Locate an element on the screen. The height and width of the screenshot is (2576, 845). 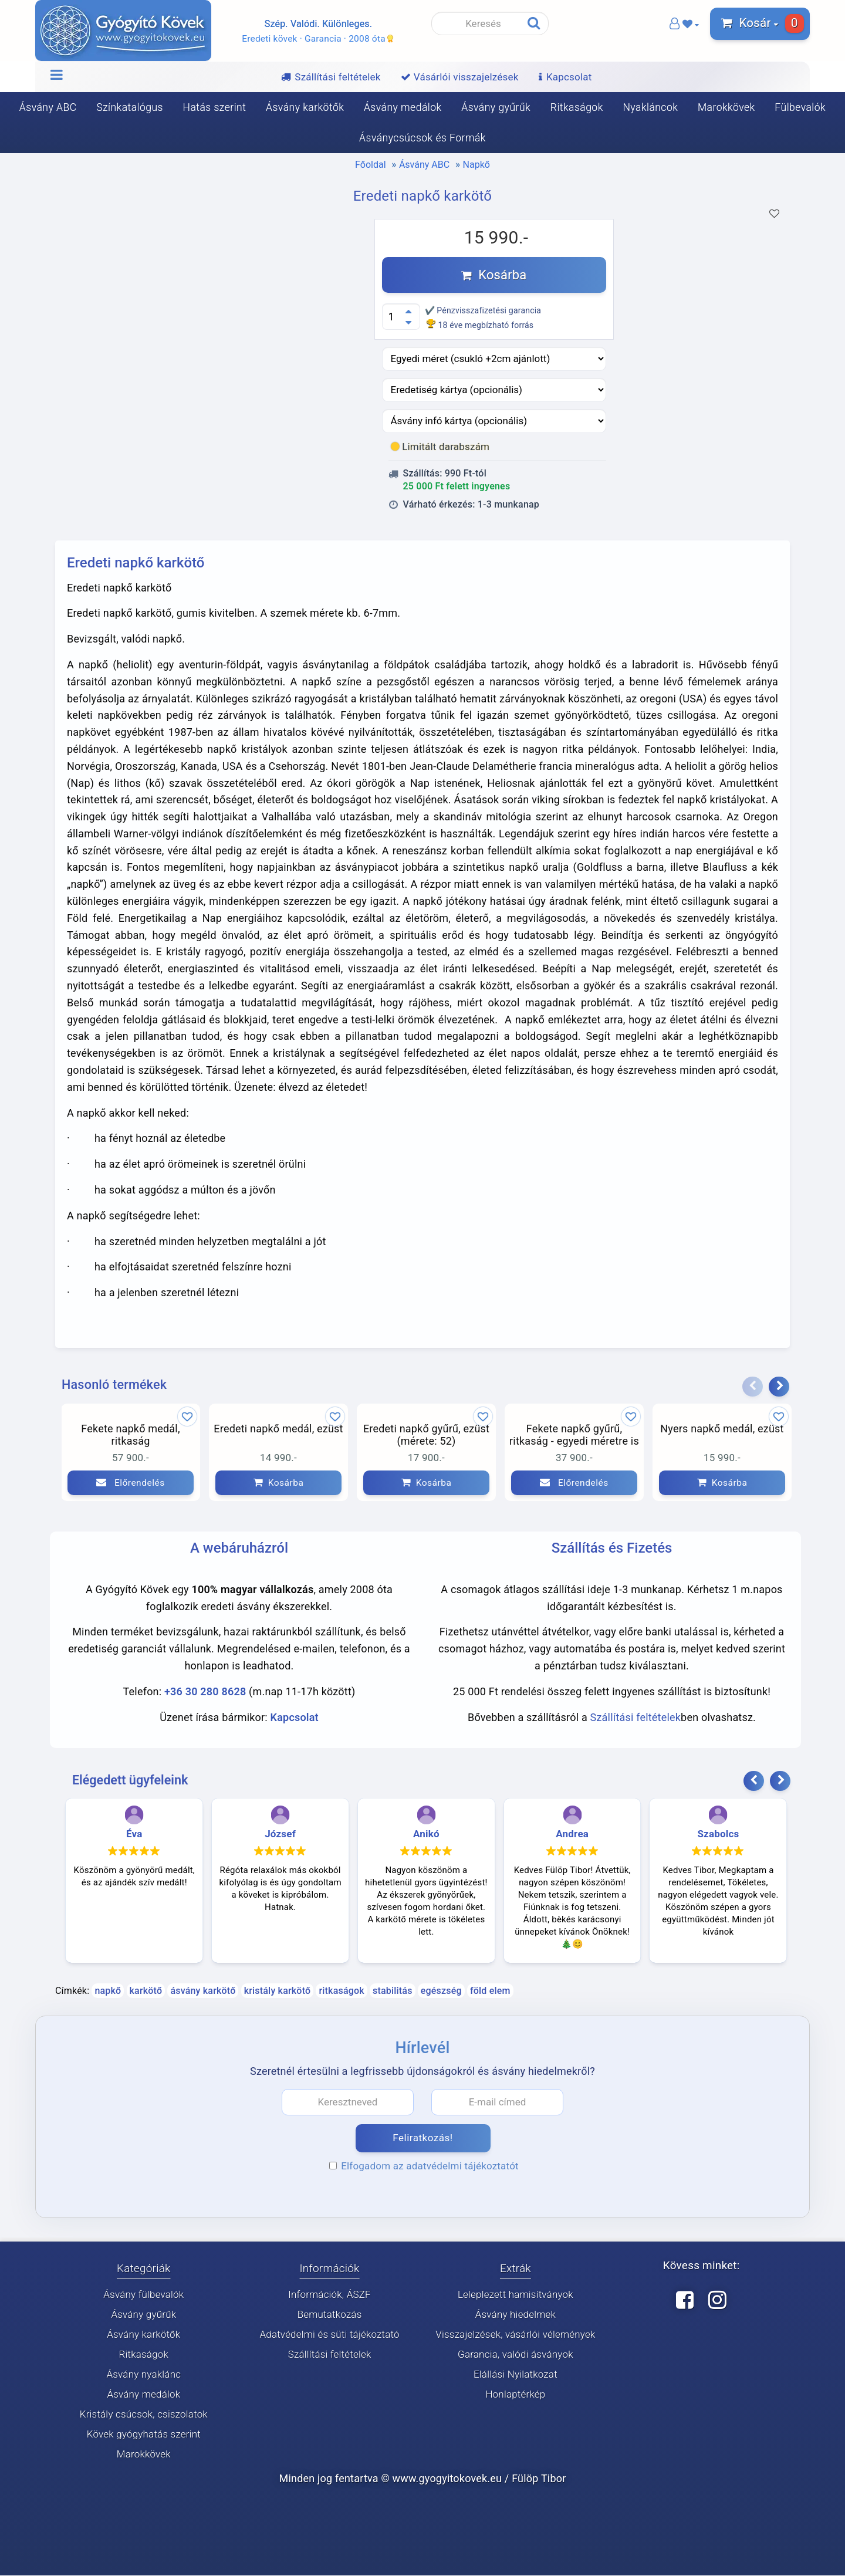
Kosárba is located at coordinates (493, 275).